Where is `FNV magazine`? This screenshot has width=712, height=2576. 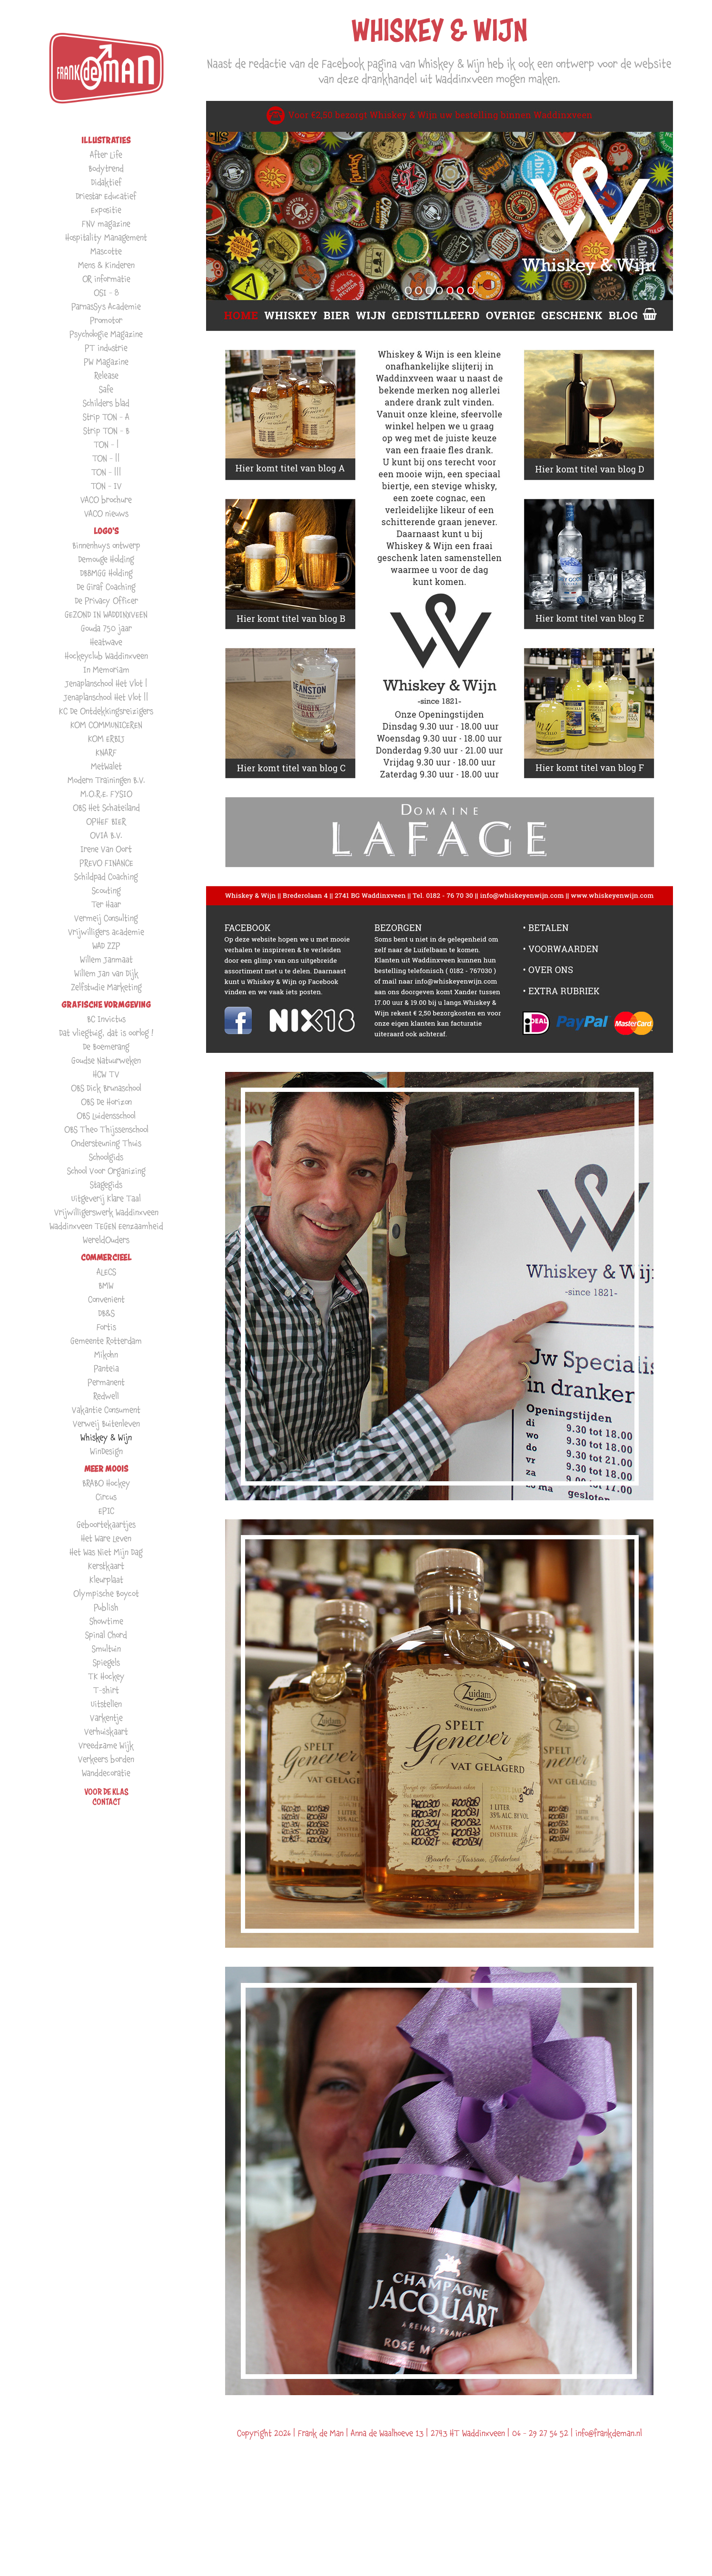
FNV magazine is located at coordinates (106, 223).